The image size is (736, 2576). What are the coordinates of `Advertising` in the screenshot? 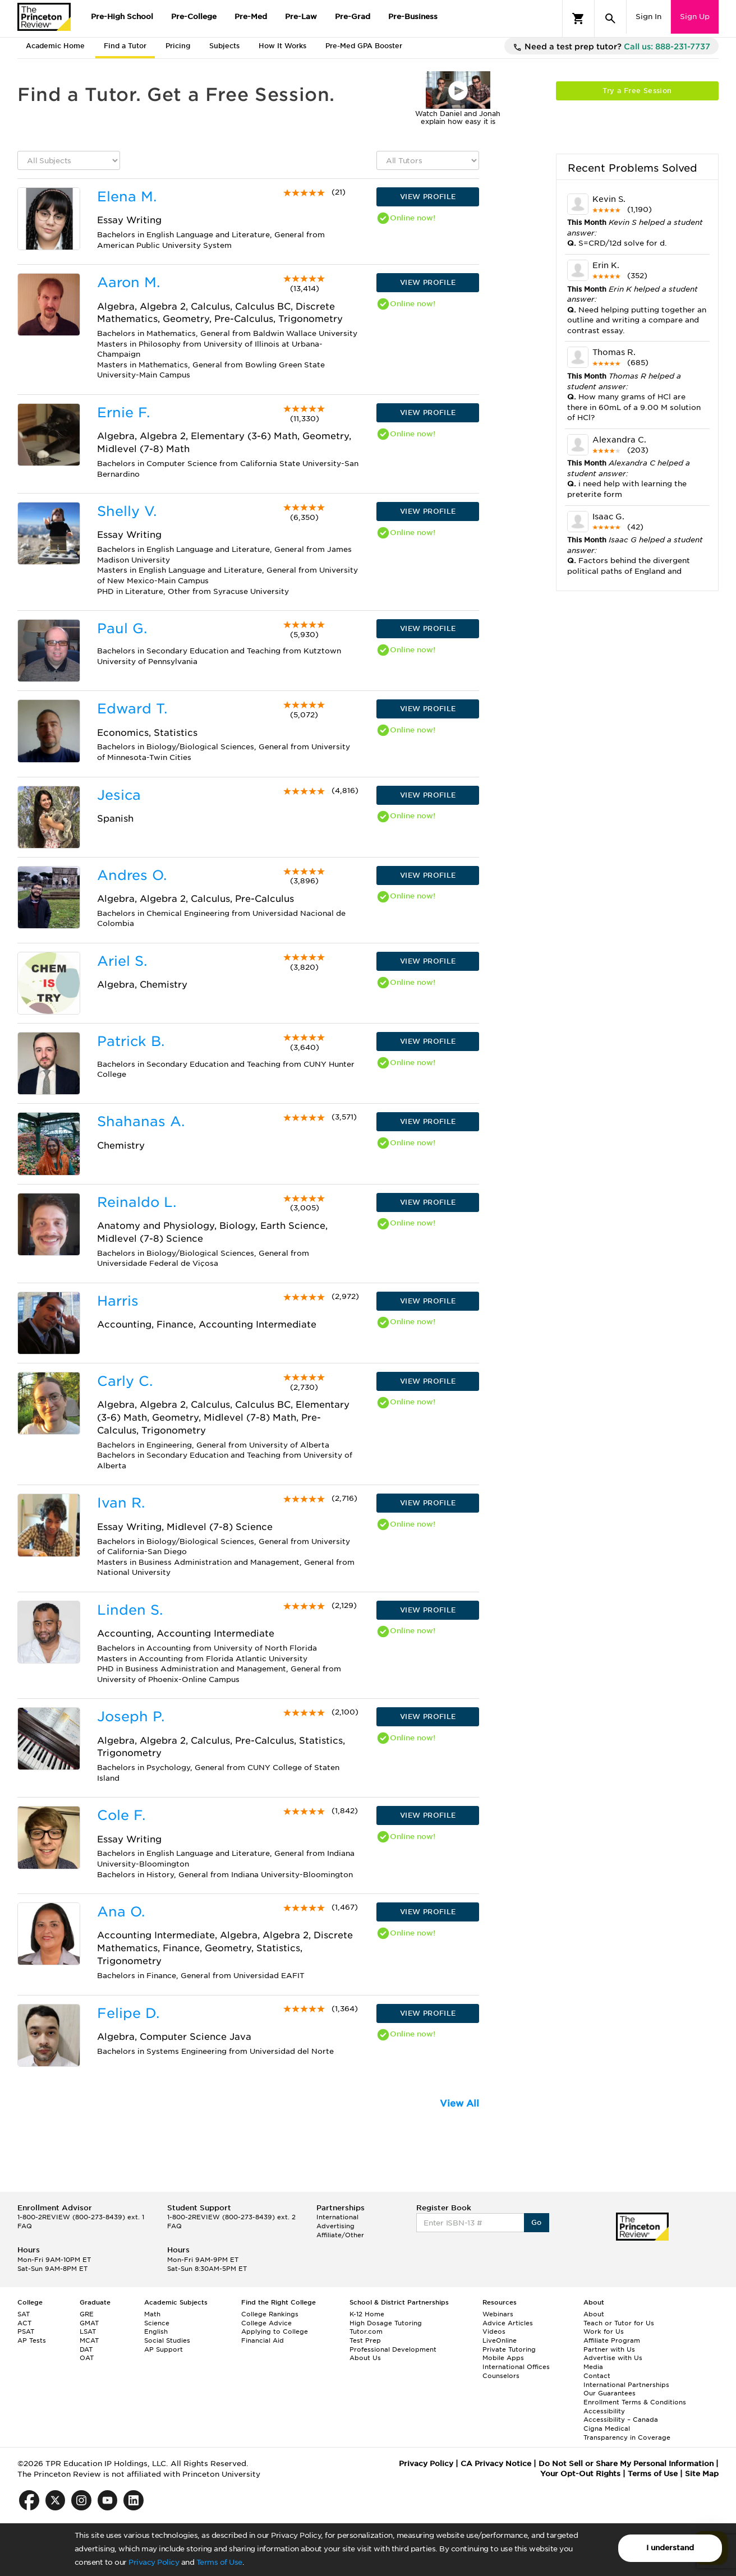 It's located at (335, 2226).